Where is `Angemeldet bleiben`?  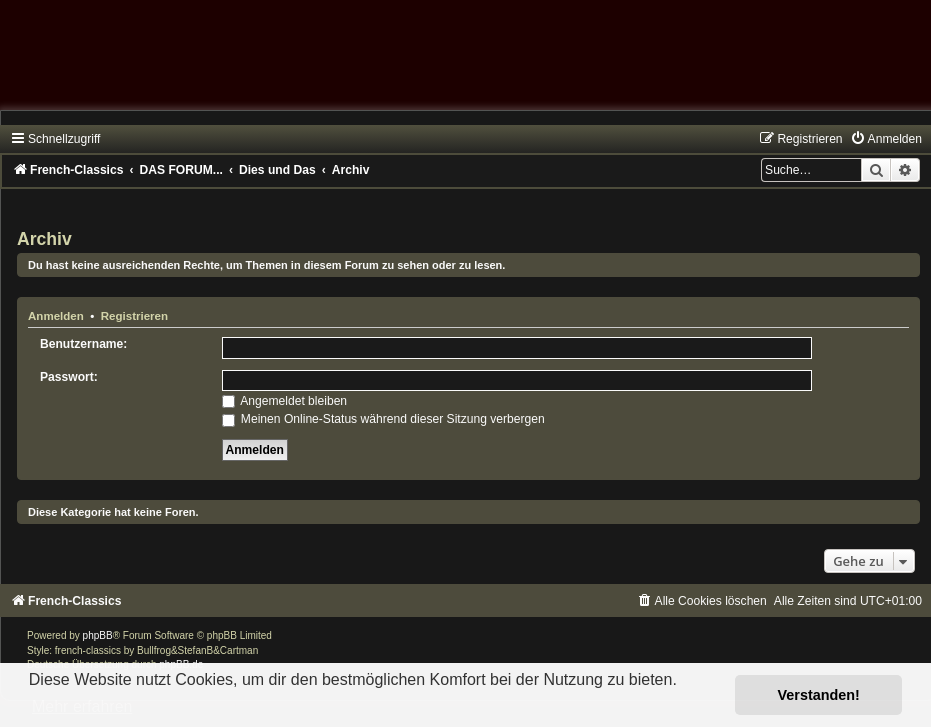 Angemeldet bleiben is located at coordinates (285, 401).